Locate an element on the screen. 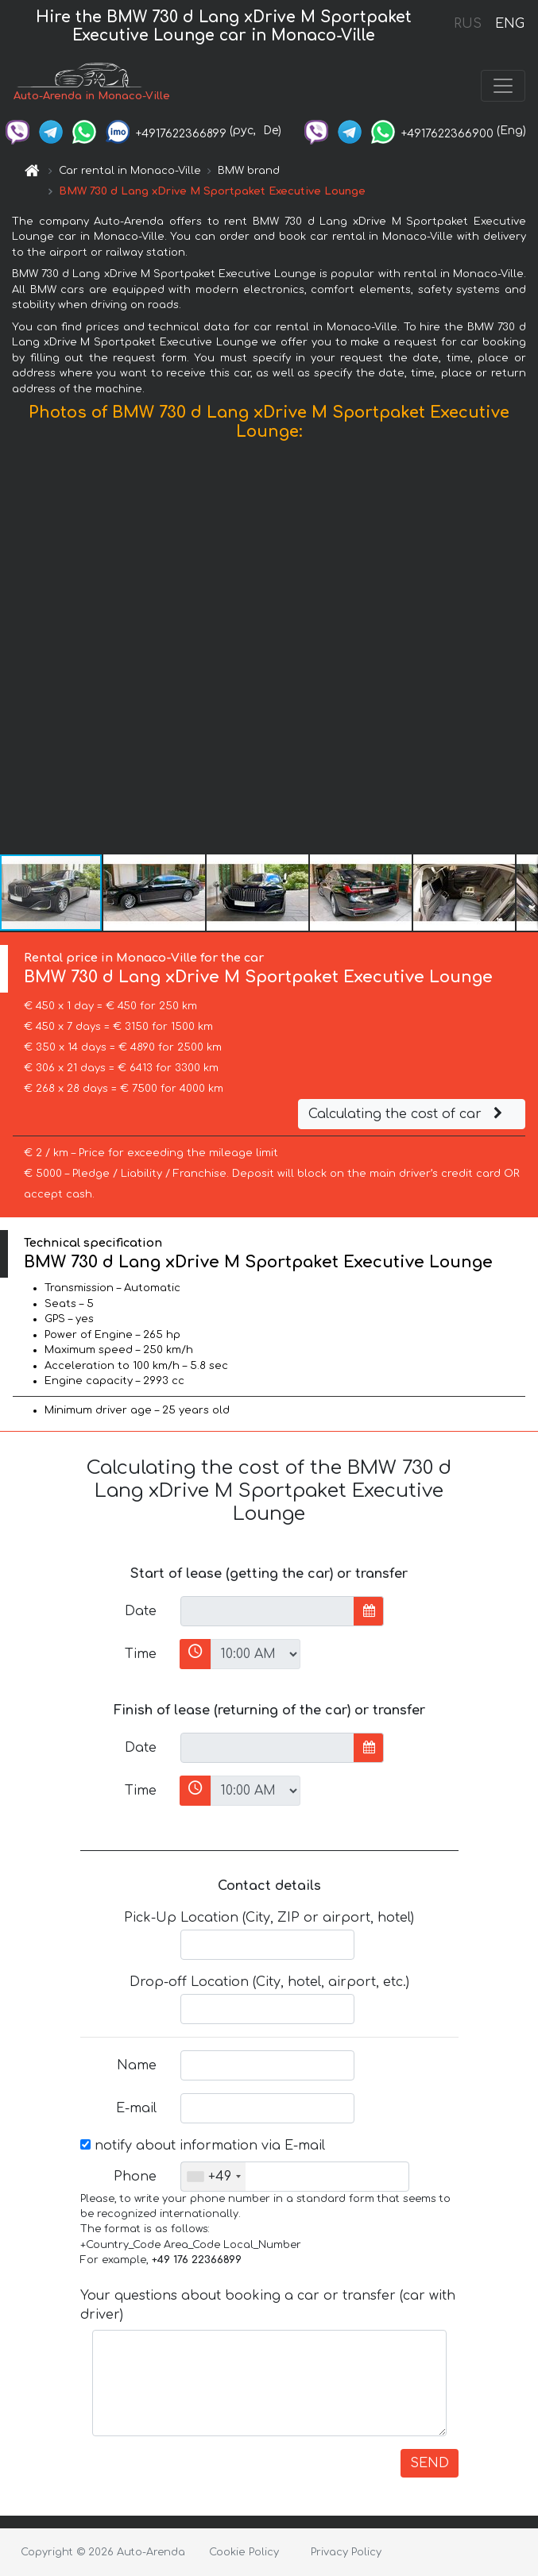 The width and height of the screenshot is (538, 2576). [input] is located at coordinates (267, 1611).